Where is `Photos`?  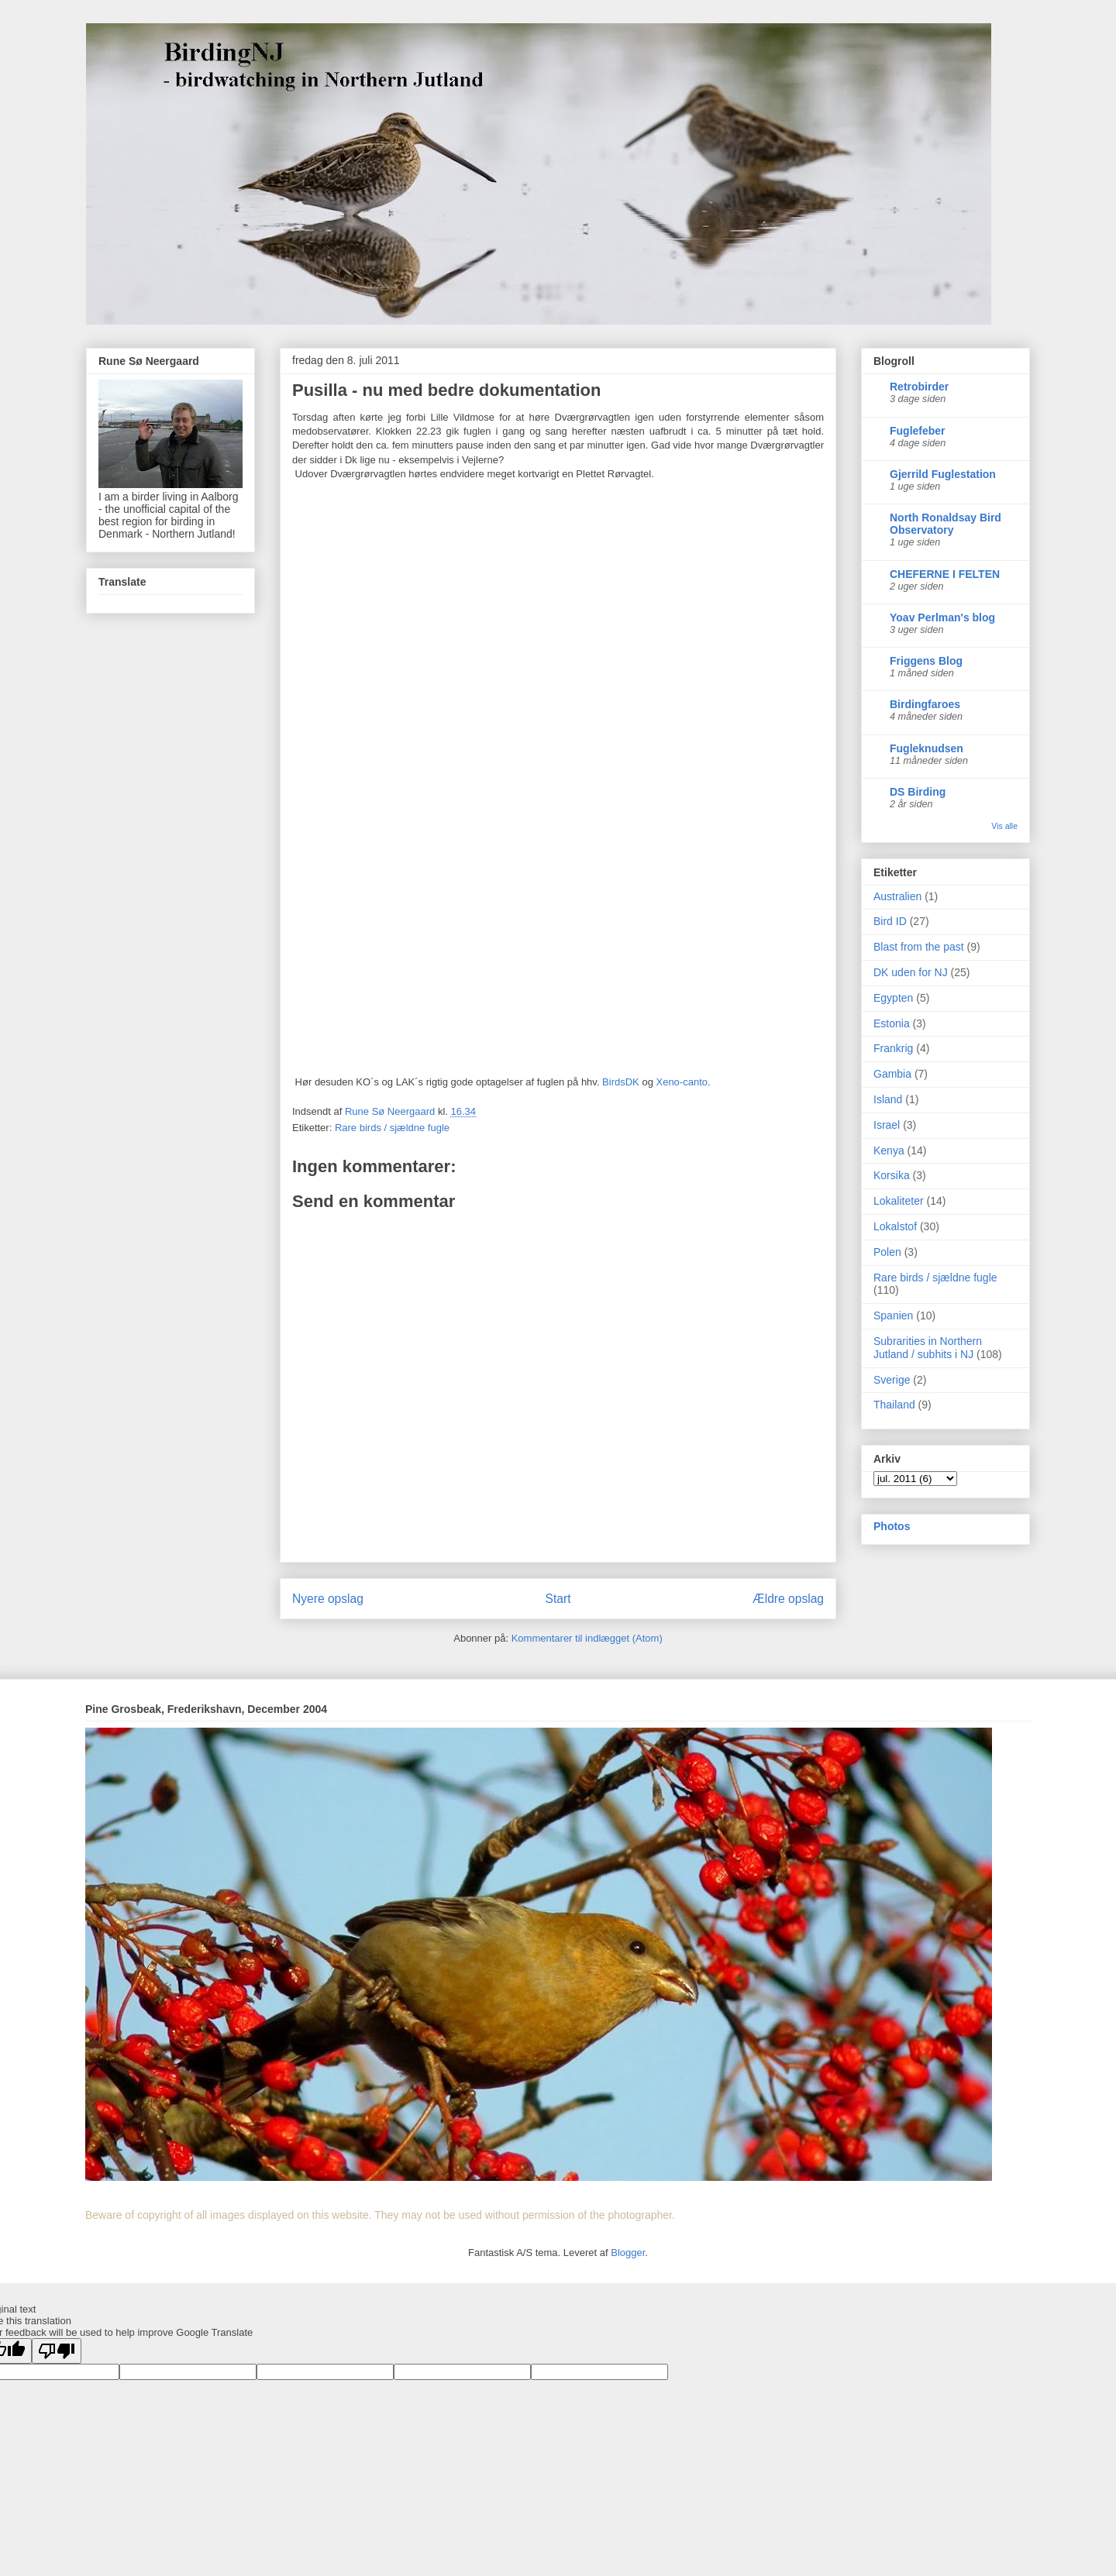 Photos is located at coordinates (891, 1526).